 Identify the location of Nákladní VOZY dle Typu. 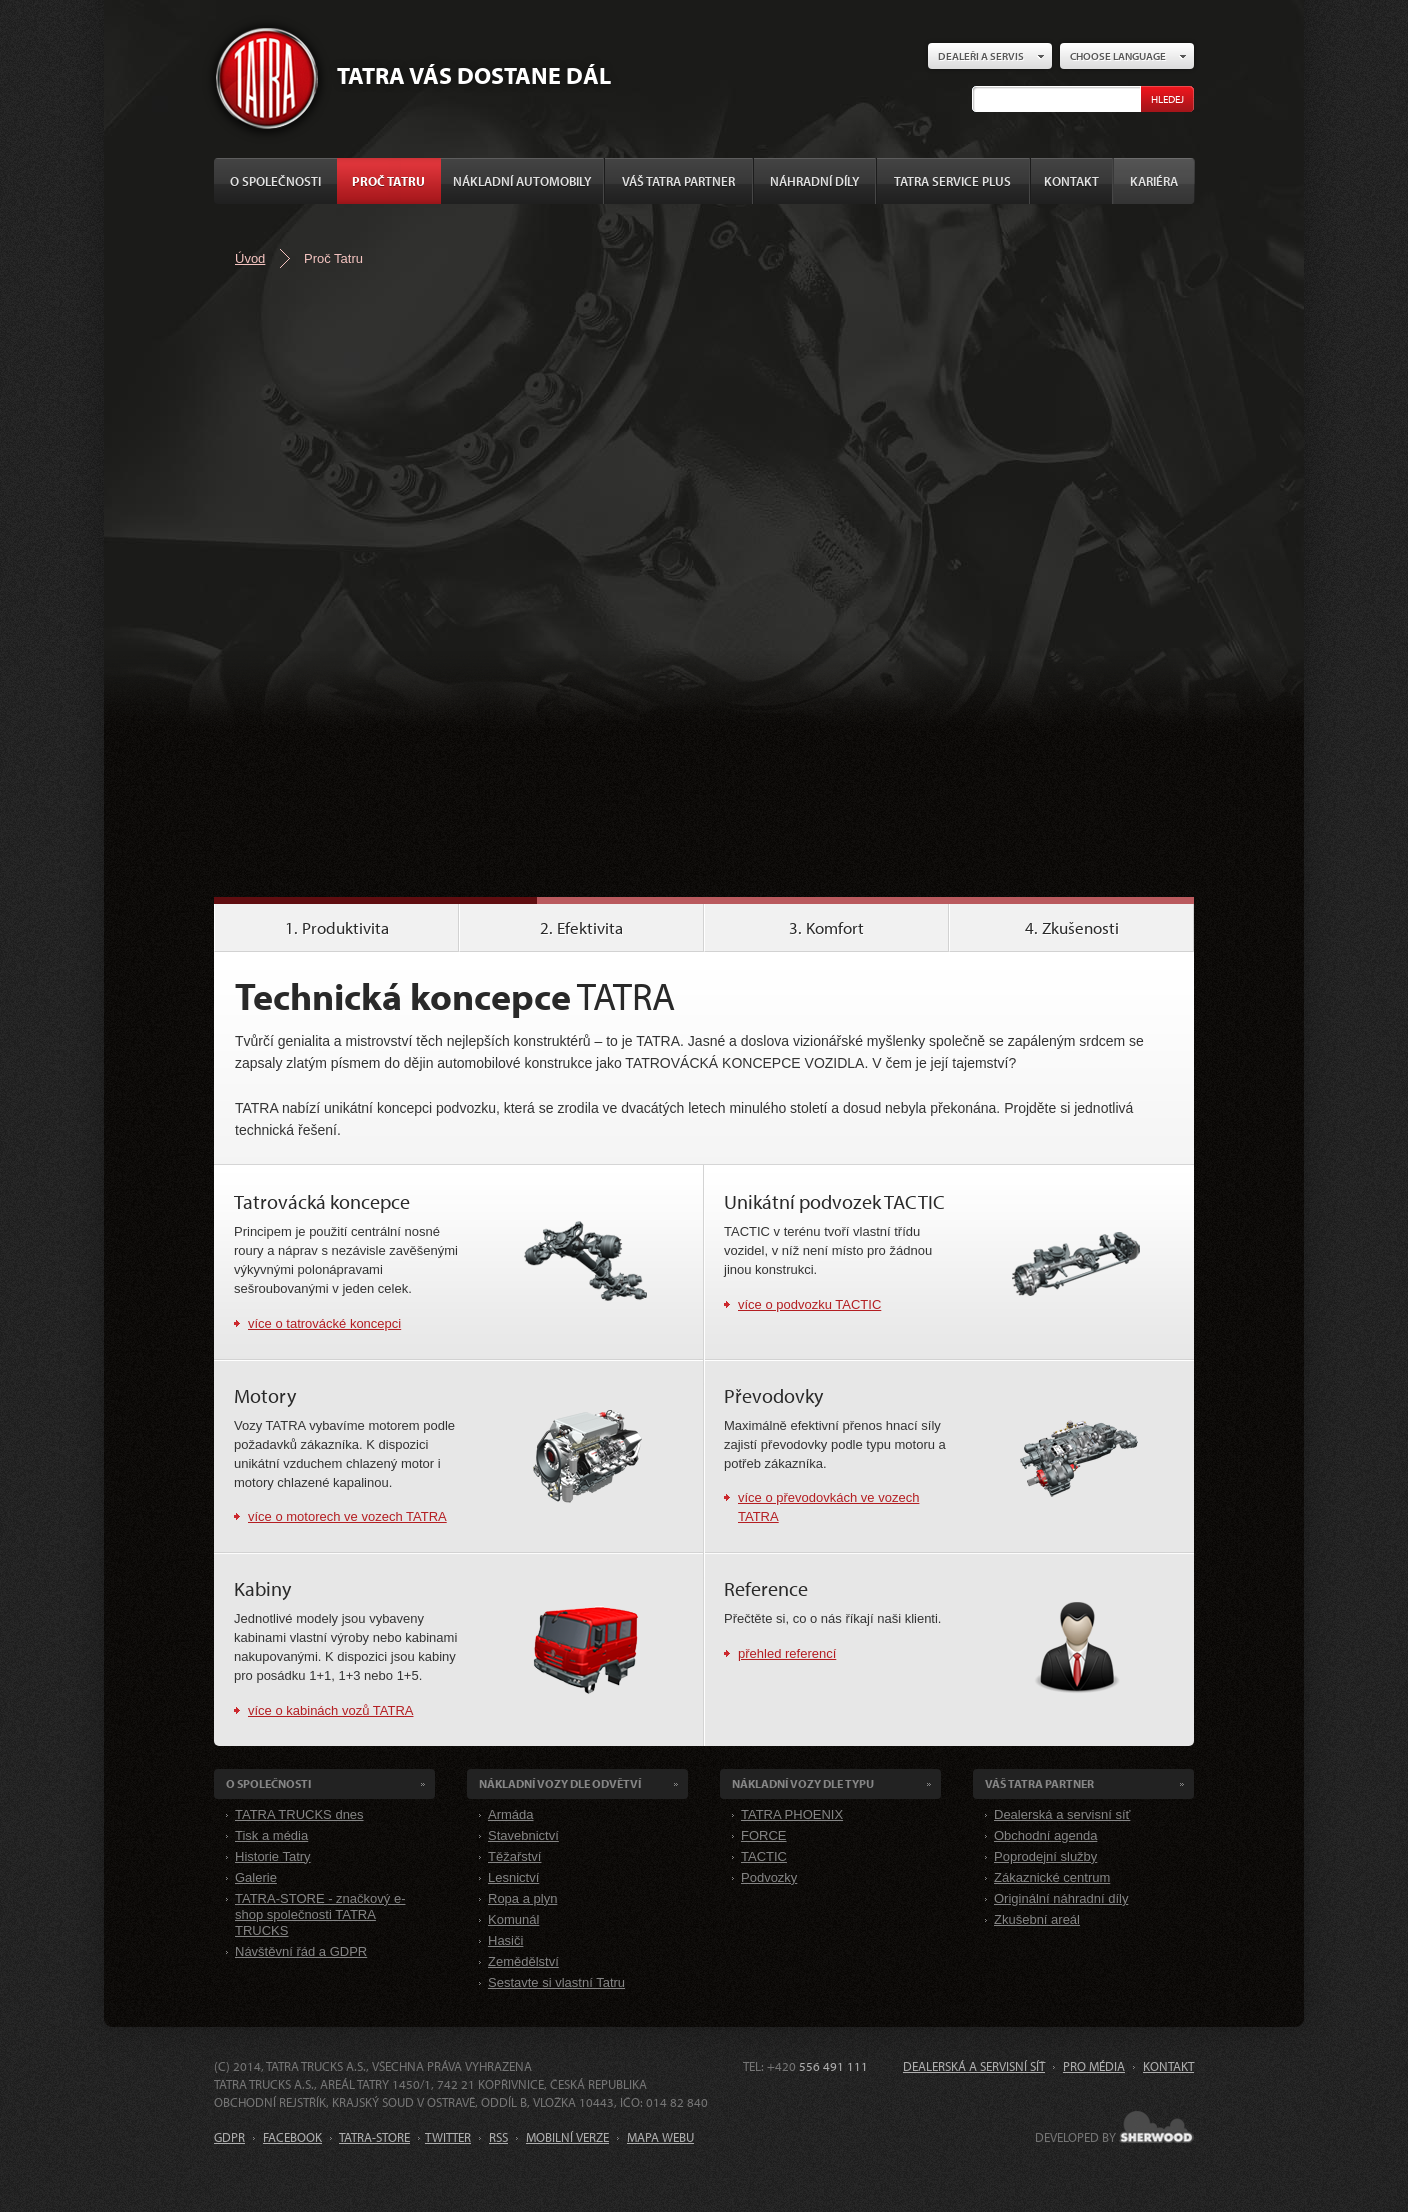
(803, 1783).